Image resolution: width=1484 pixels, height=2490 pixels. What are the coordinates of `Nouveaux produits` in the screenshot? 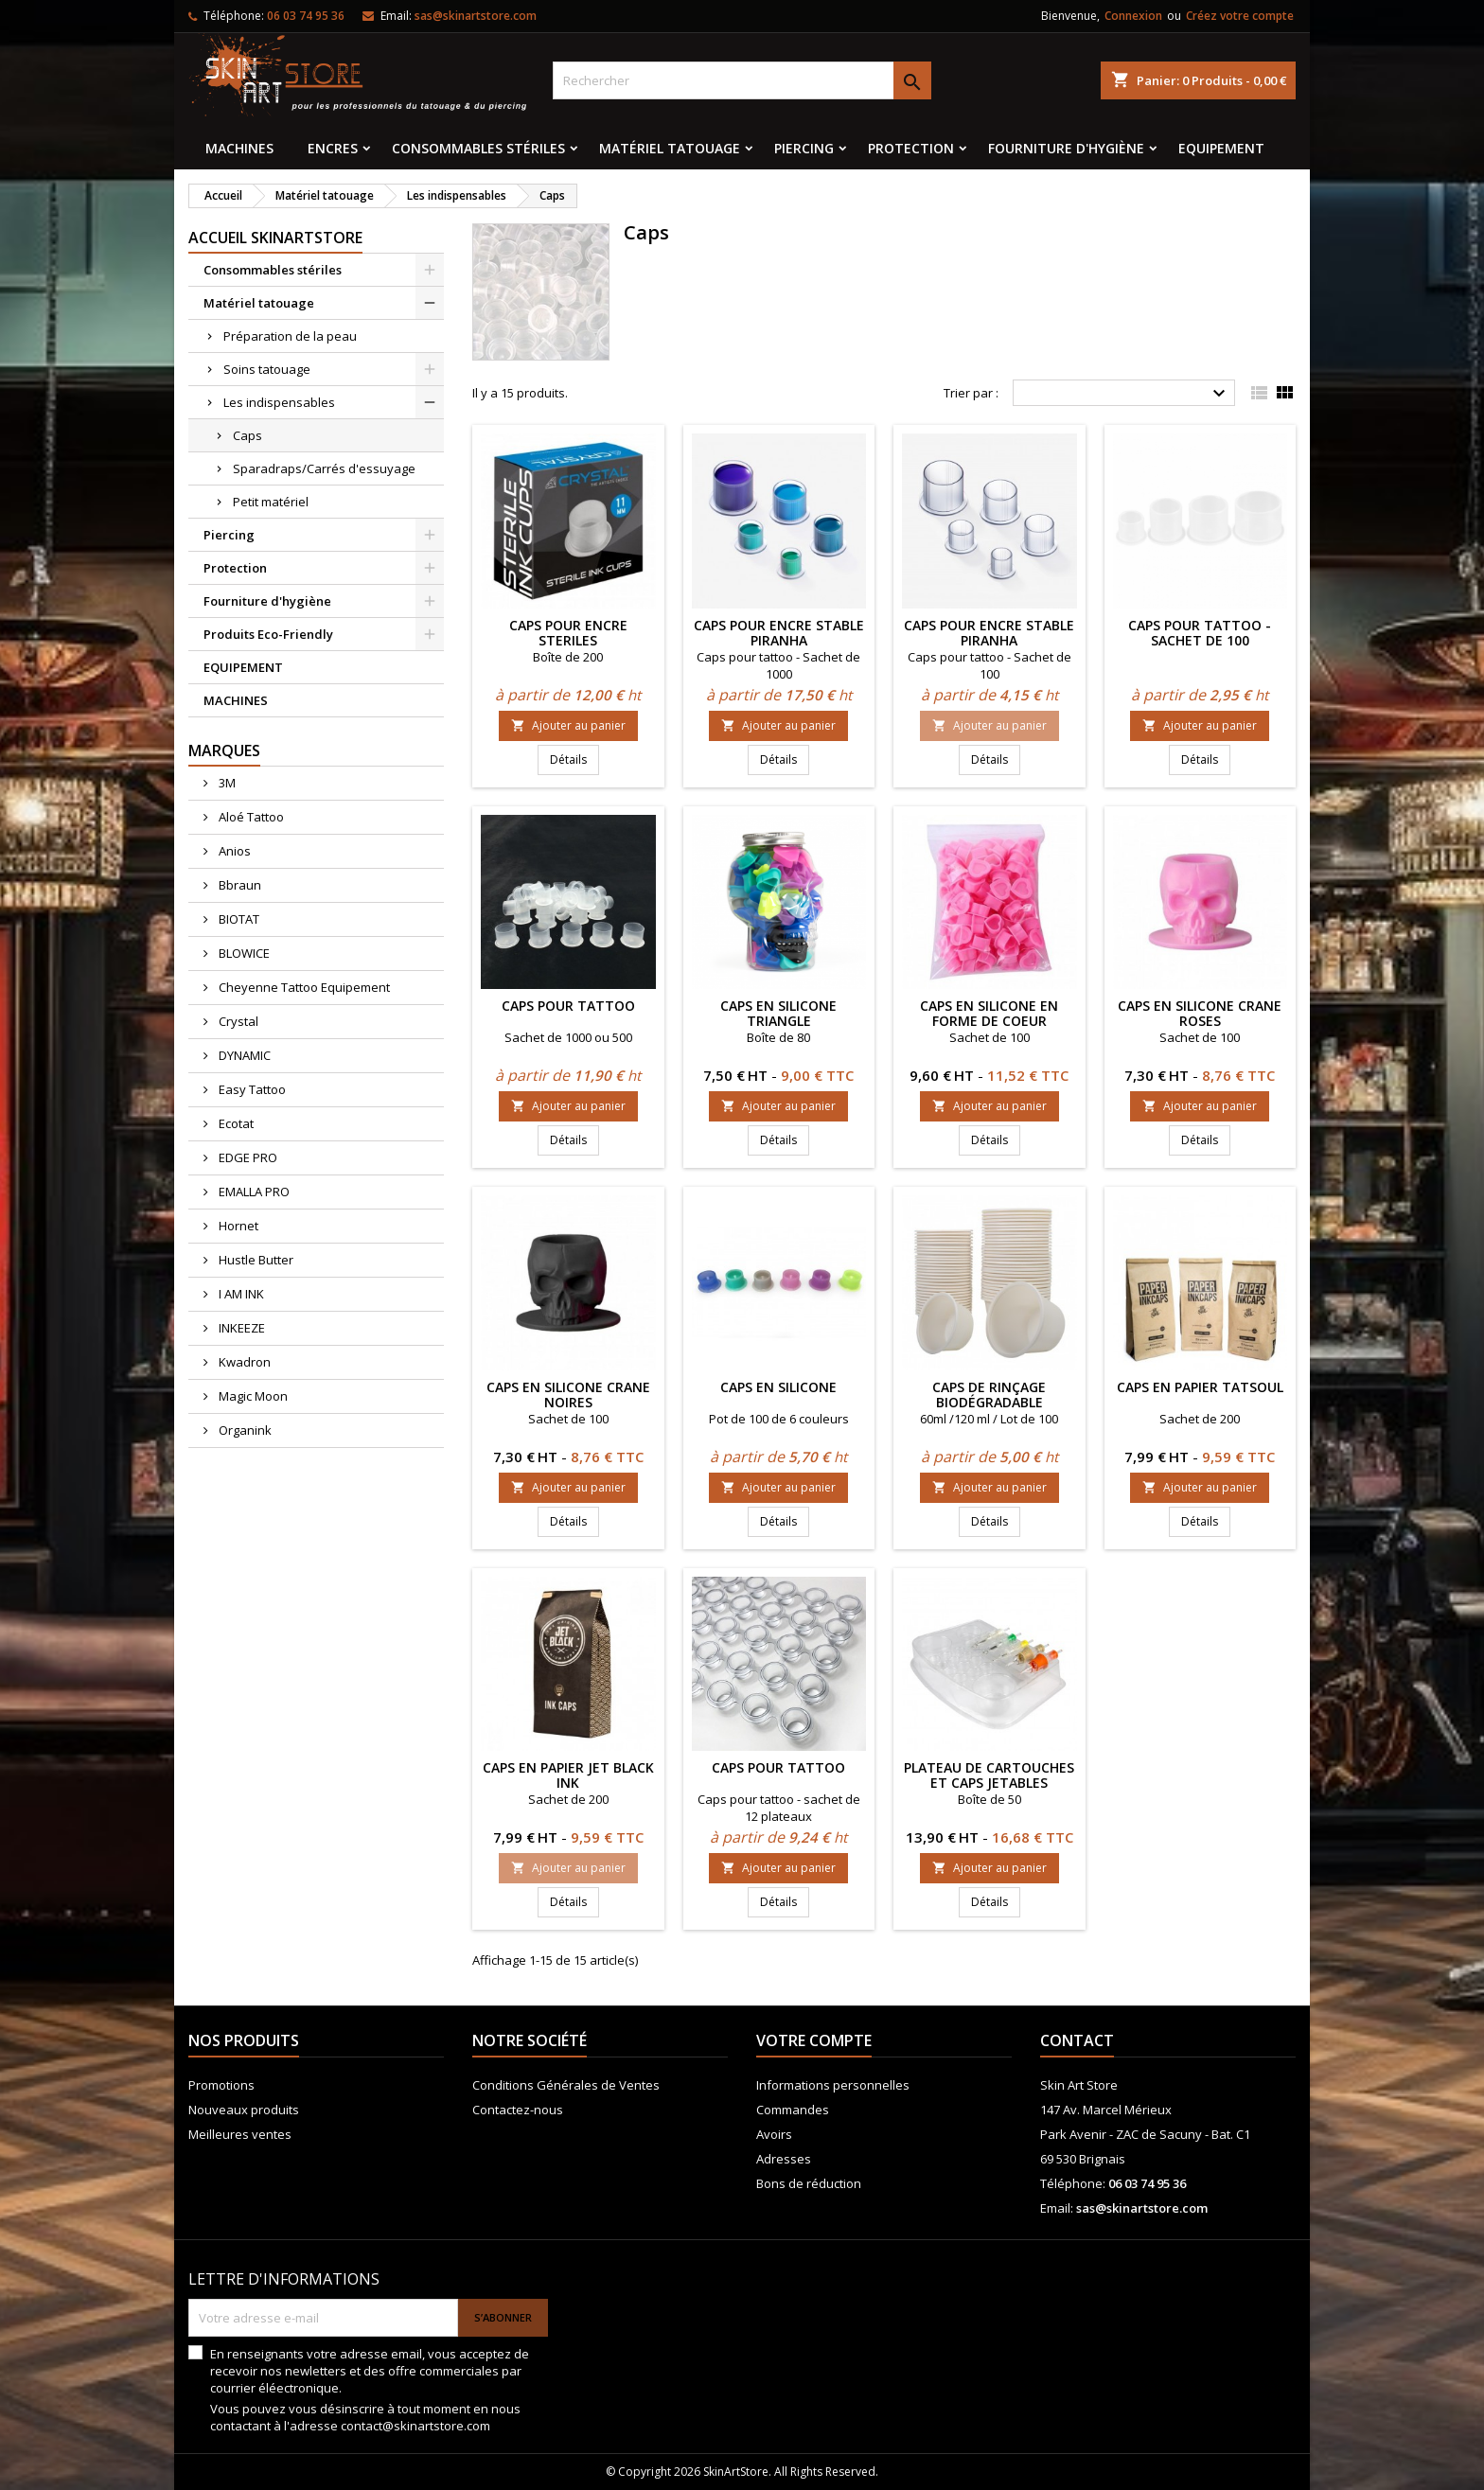 It's located at (243, 2109).